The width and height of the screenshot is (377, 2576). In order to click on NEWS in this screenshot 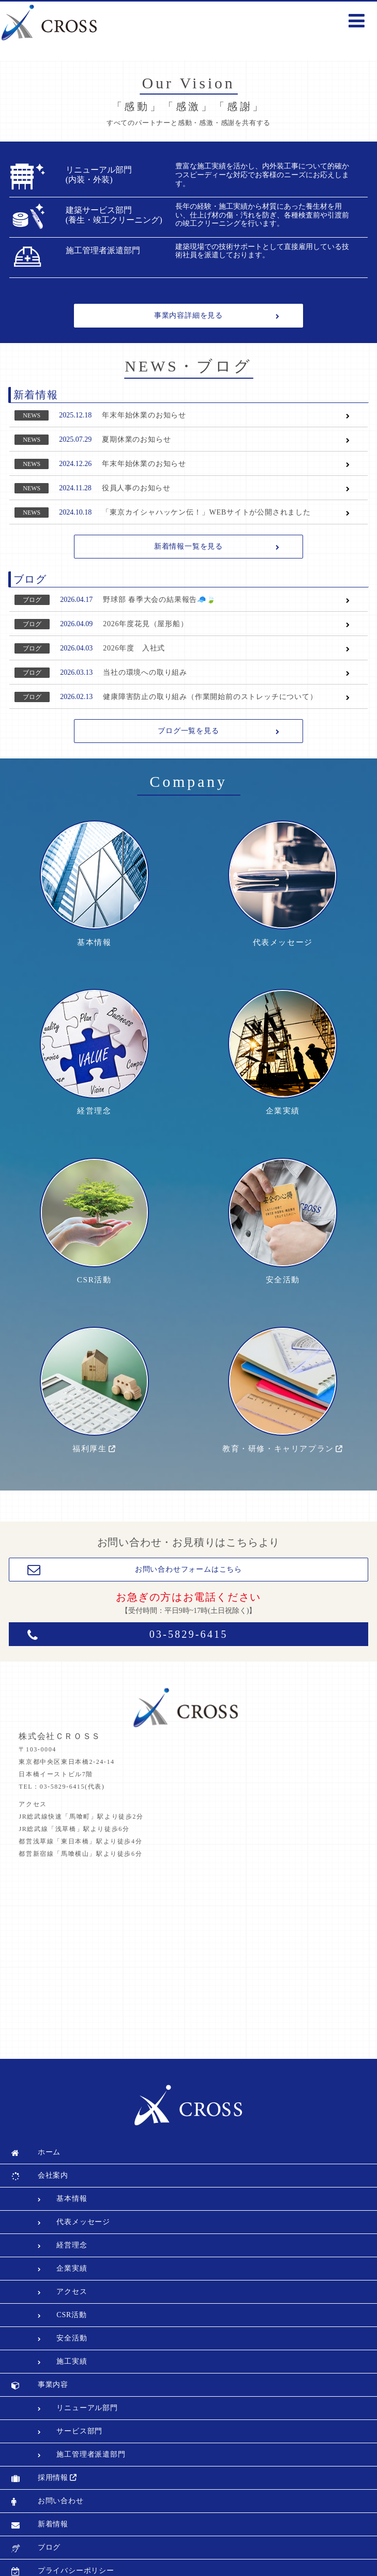, I will do `click(31, 415)`.